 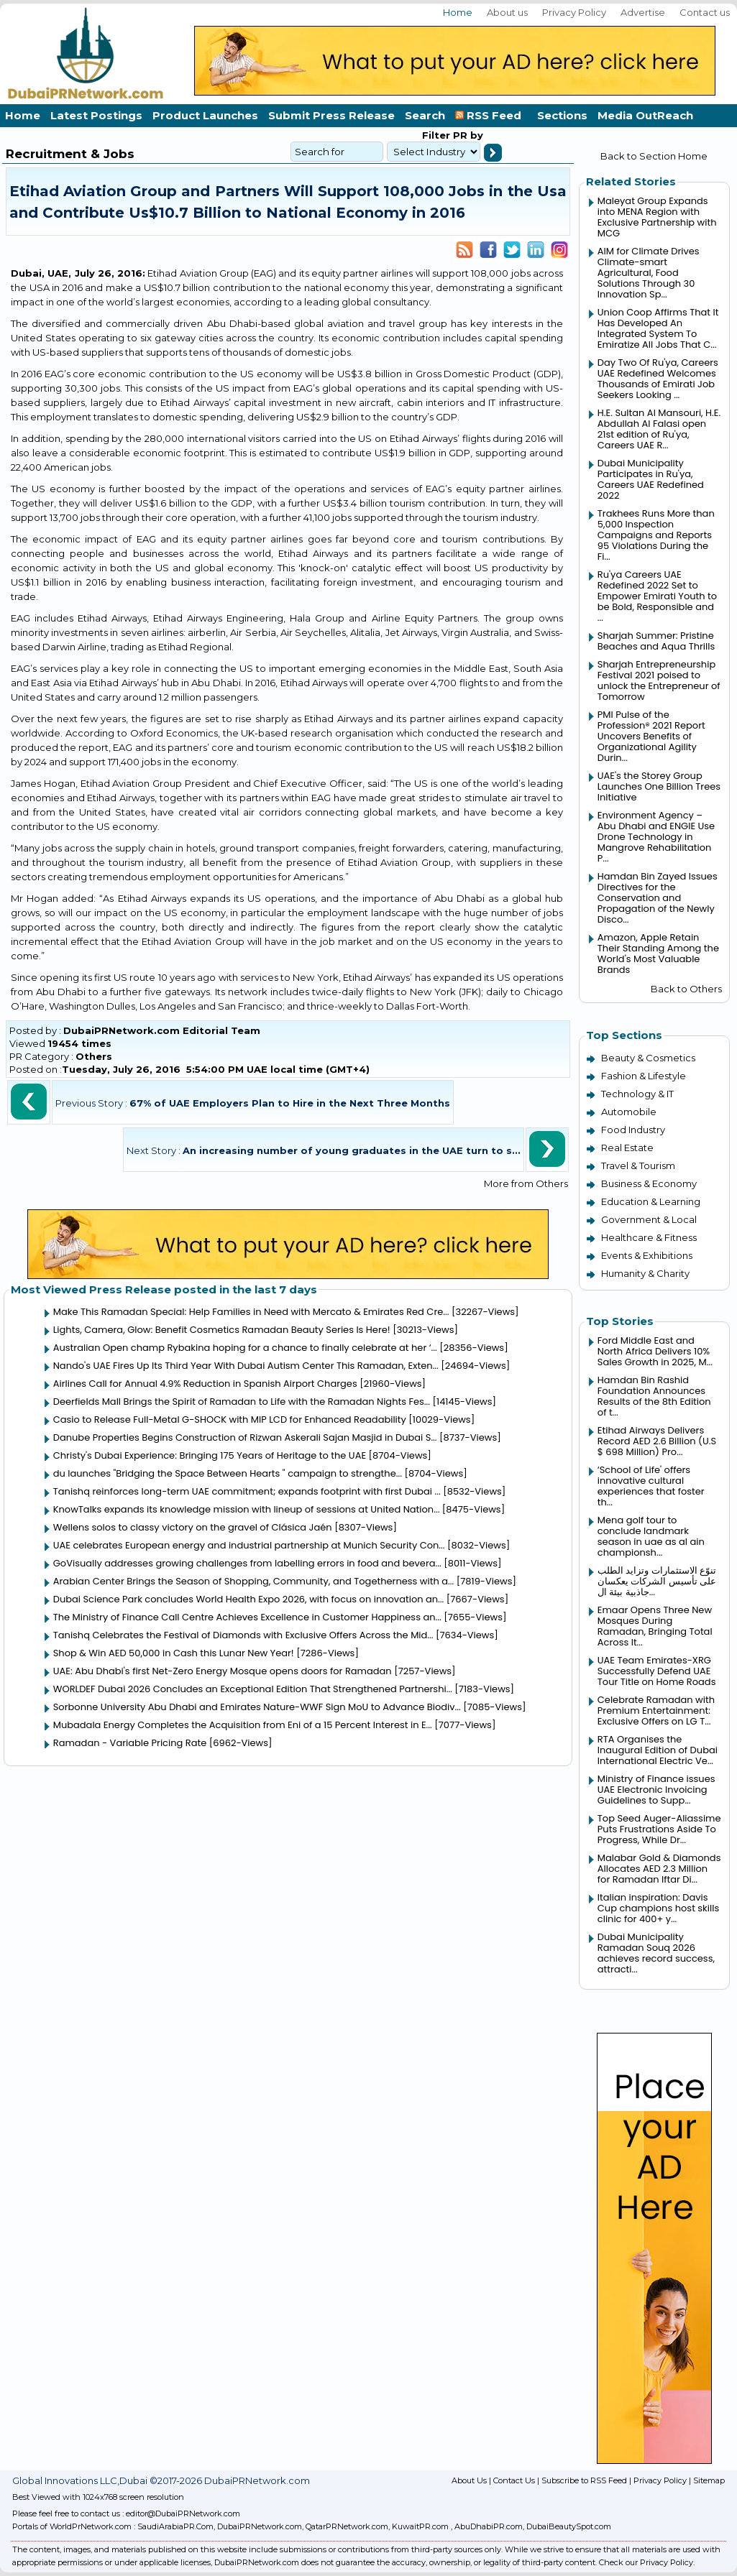 What do you see at coordinates (257, 1707) in the screenshot?
I see `Sorbonne University Abu Dhabi and Emirates Nature-WWF Sign MoU to Advance Biodiv...` at bounding box center [257, 1707].